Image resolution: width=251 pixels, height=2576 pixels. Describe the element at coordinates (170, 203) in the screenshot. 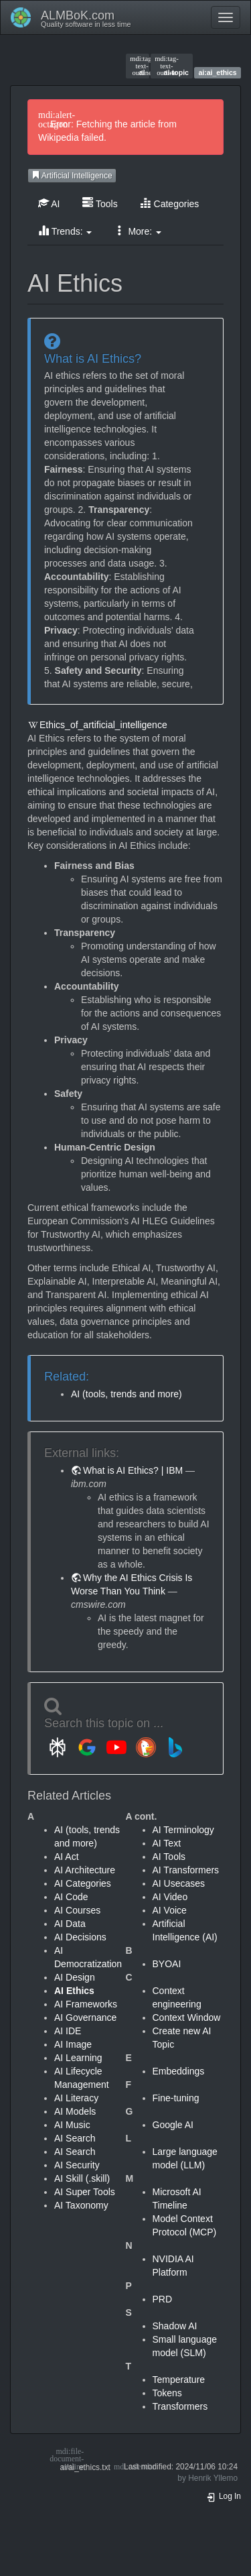

I see `Categories` at that location.